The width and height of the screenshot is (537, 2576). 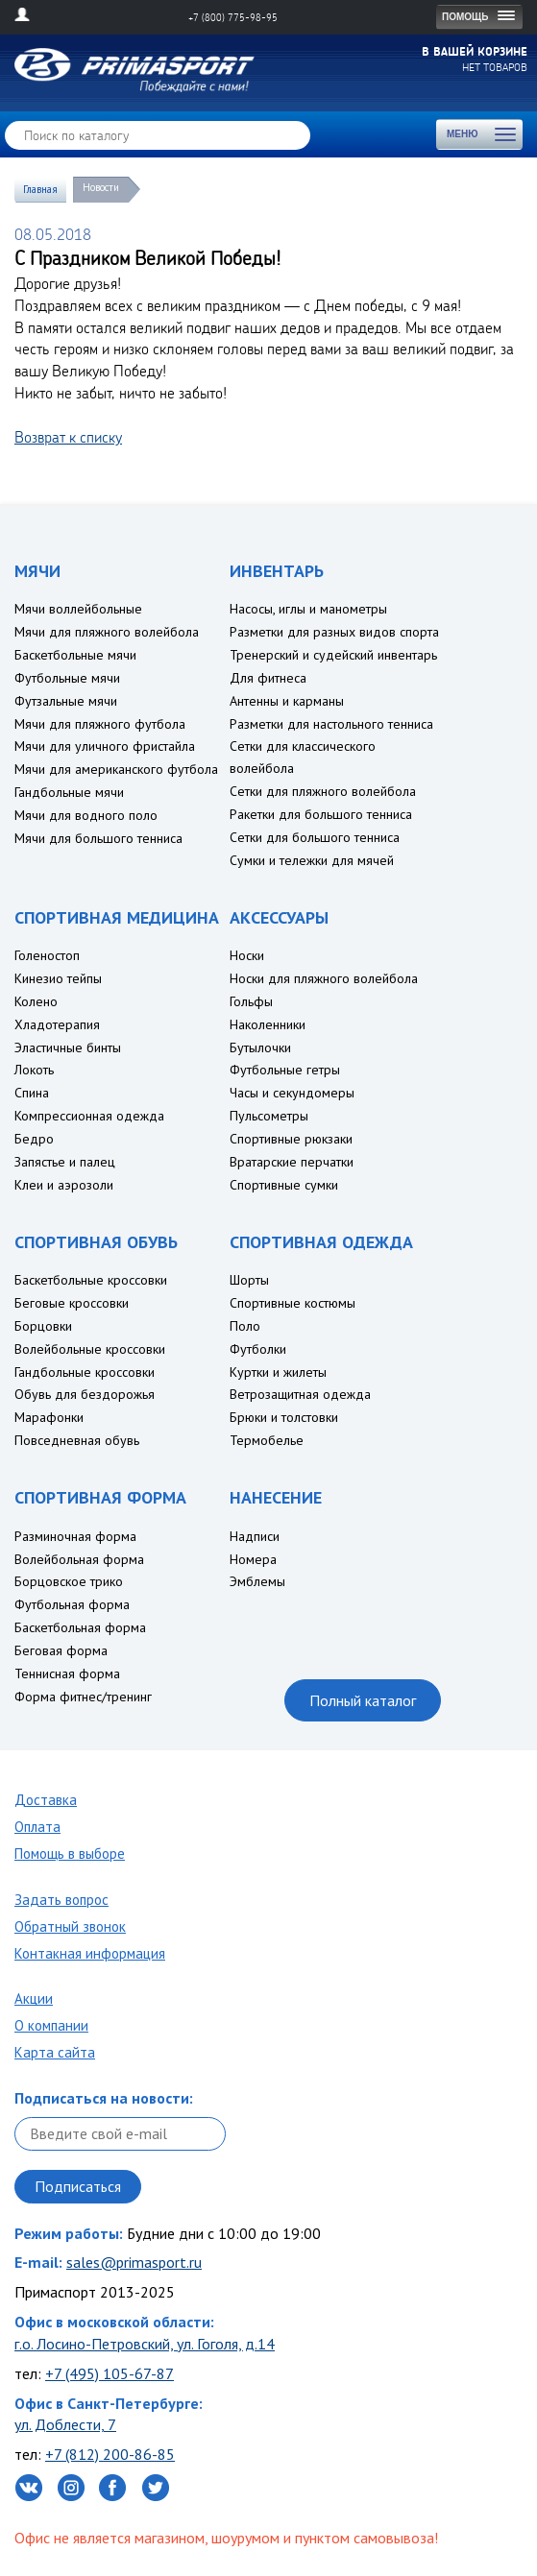 What do you see at coordinates (67, 677) in the screenshot?
I see `Футбольные мячи` at bounding box center [67, 677].